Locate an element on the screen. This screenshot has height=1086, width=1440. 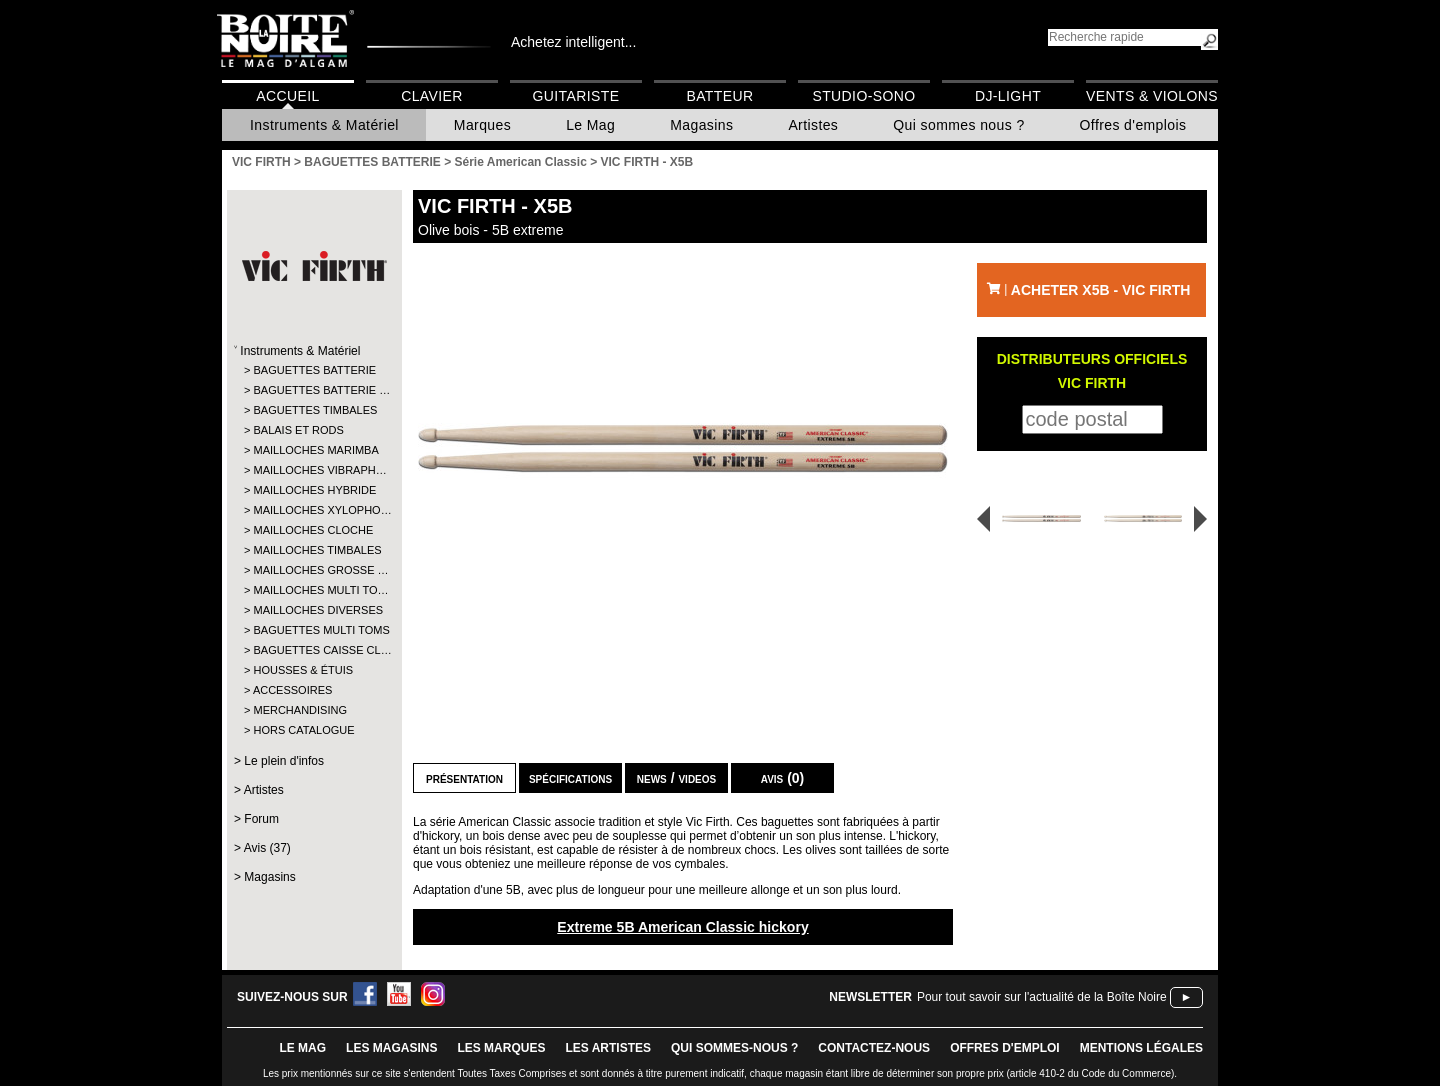
MAILLOCHES MULTI TO… is located at coordinates (313, 590).